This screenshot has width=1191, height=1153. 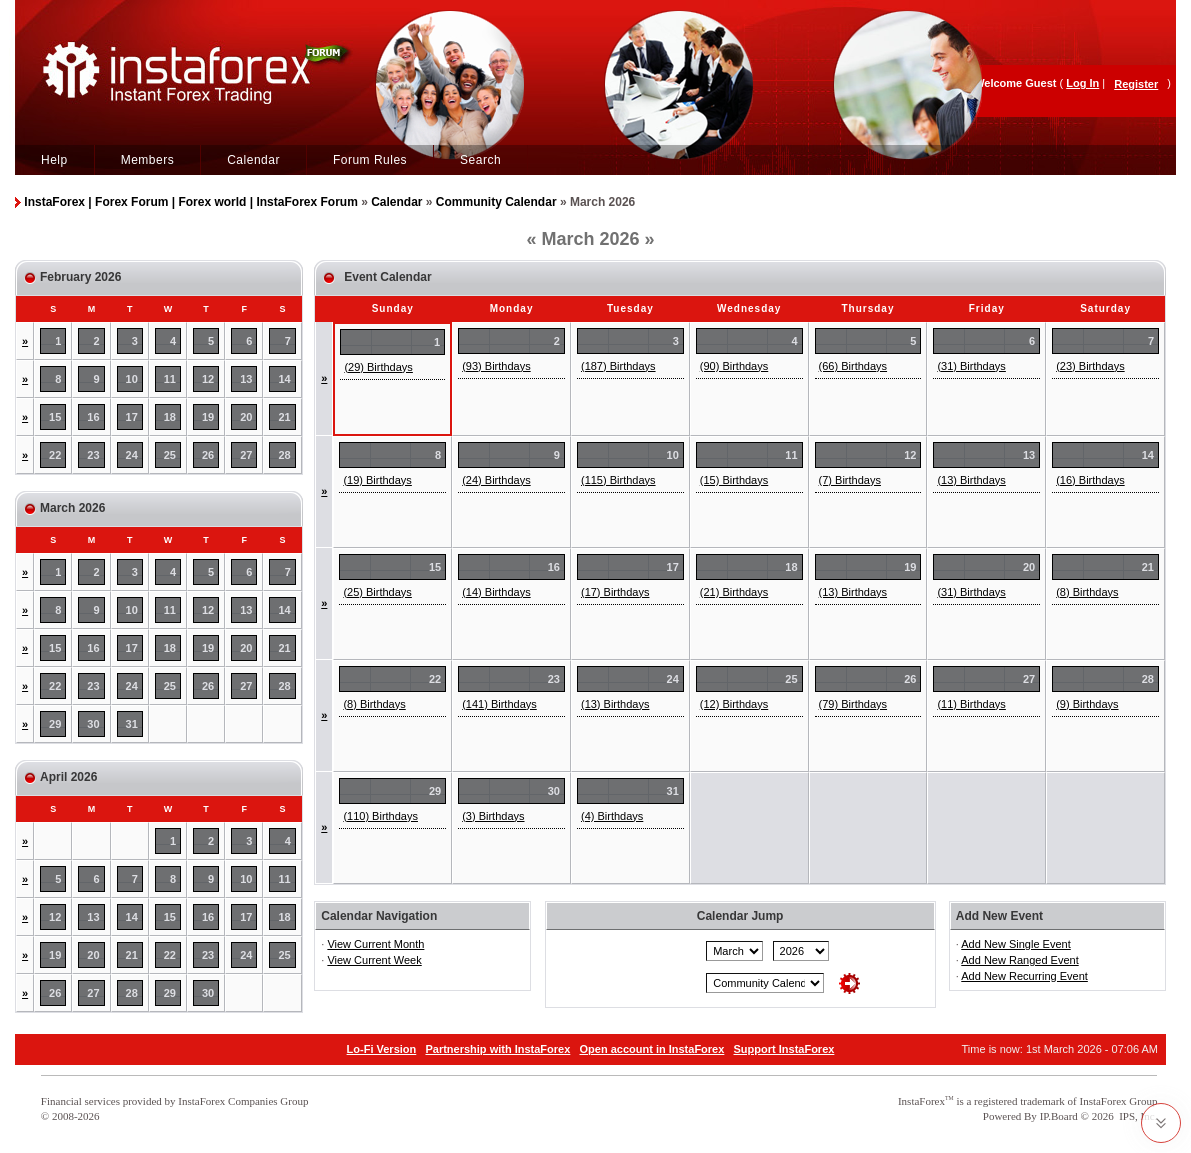 What do you see at coordinates (55, 455) in the screenshot?
I see `22` at bounding box center [55, 455].